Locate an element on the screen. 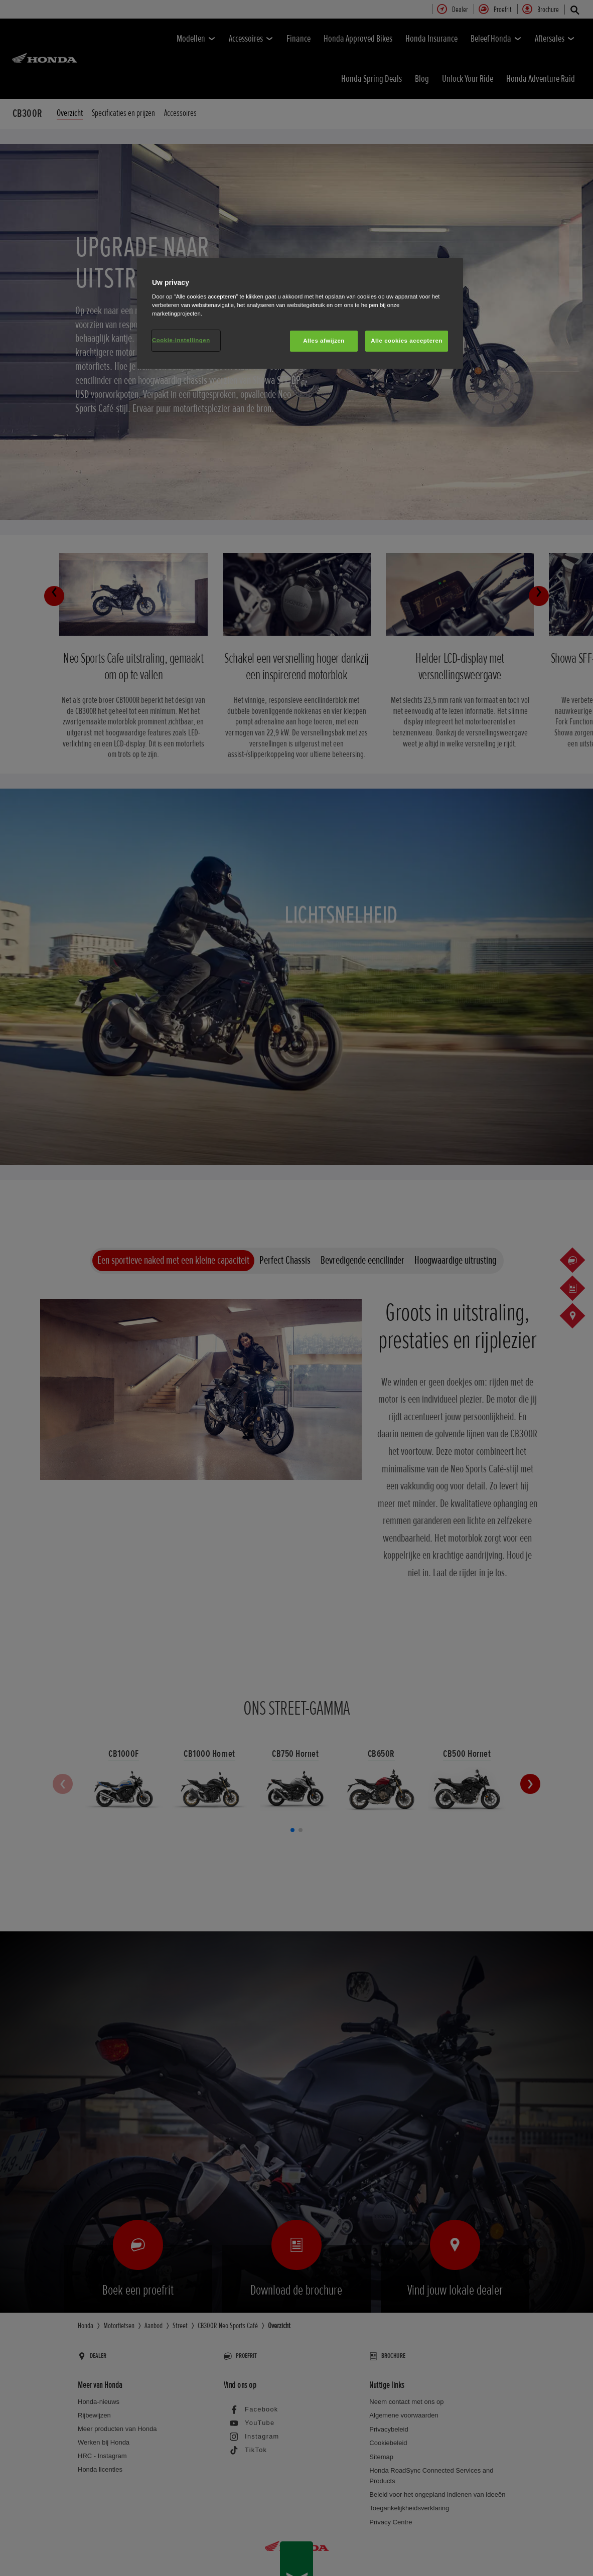 The image size is (593, 2576). [region] is located at coordinates (300, 313).